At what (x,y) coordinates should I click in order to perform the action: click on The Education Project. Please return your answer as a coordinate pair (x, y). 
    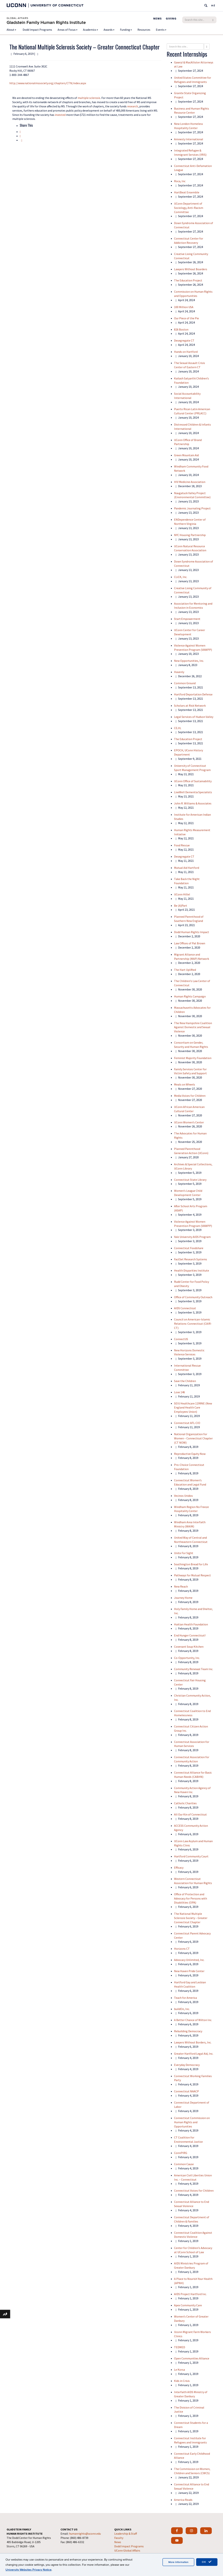
    Looking at the image, I should click on (188, 280).